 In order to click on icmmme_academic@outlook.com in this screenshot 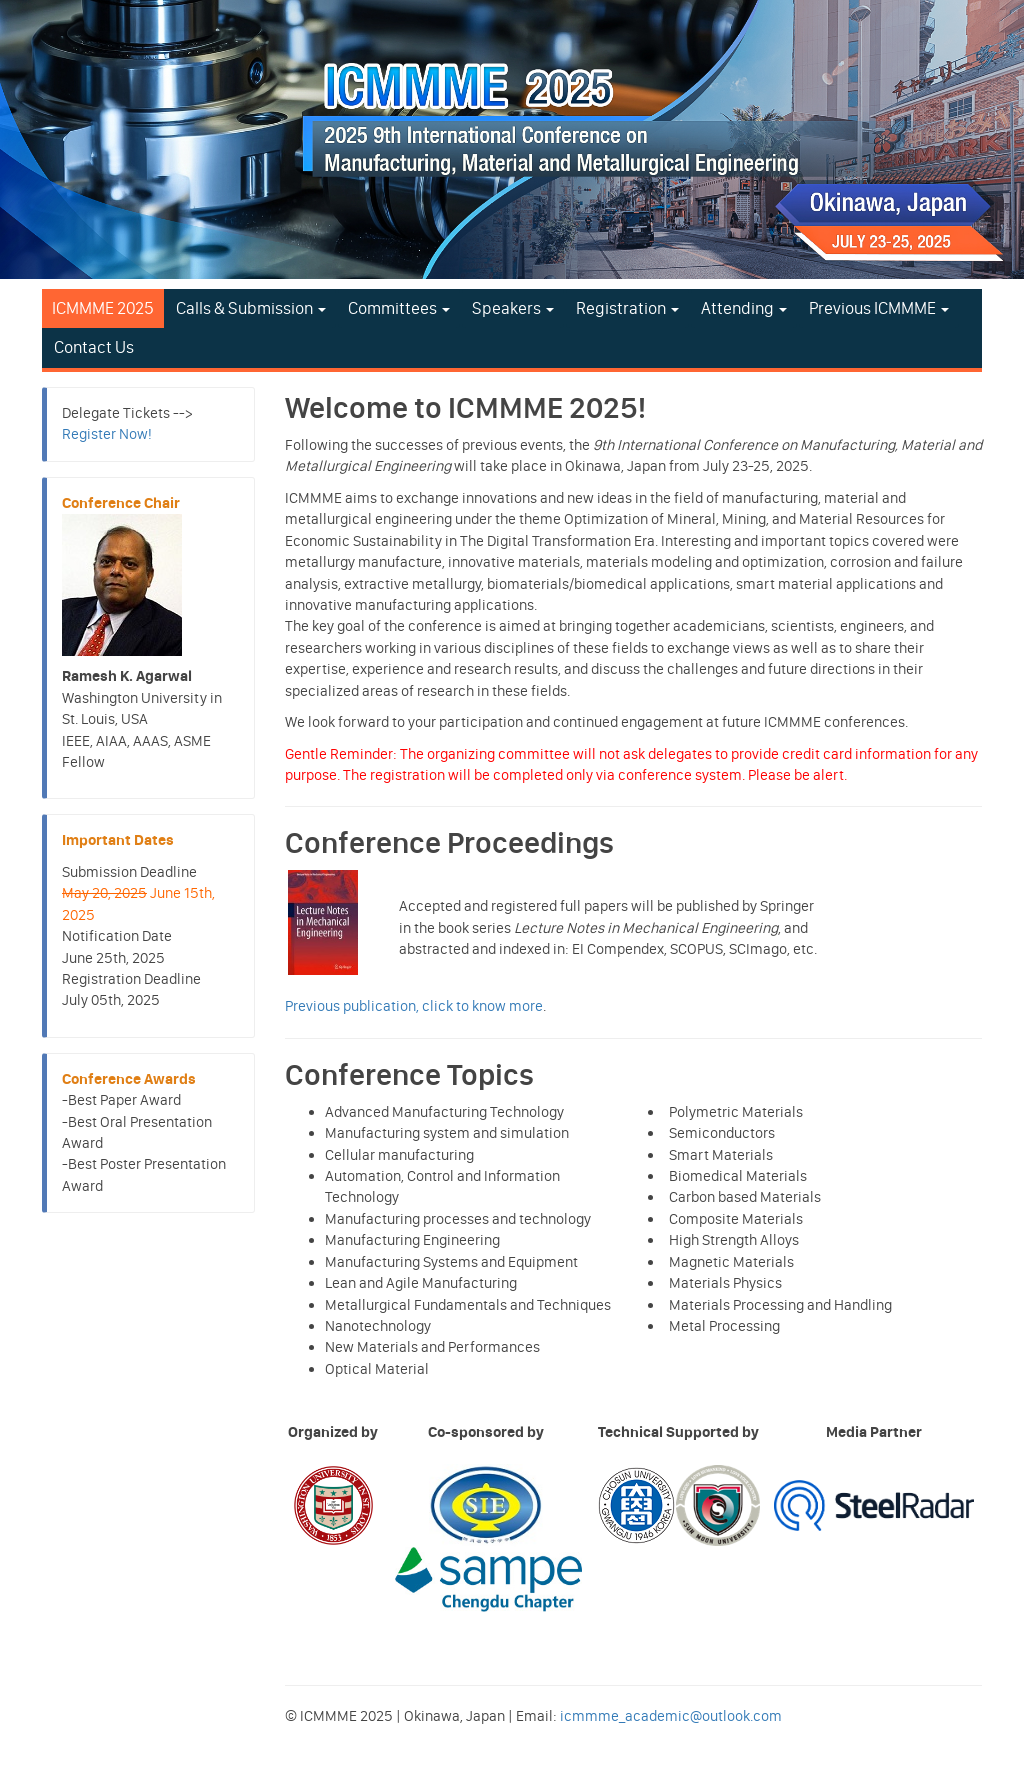, I will do `click(671, 1716)`.